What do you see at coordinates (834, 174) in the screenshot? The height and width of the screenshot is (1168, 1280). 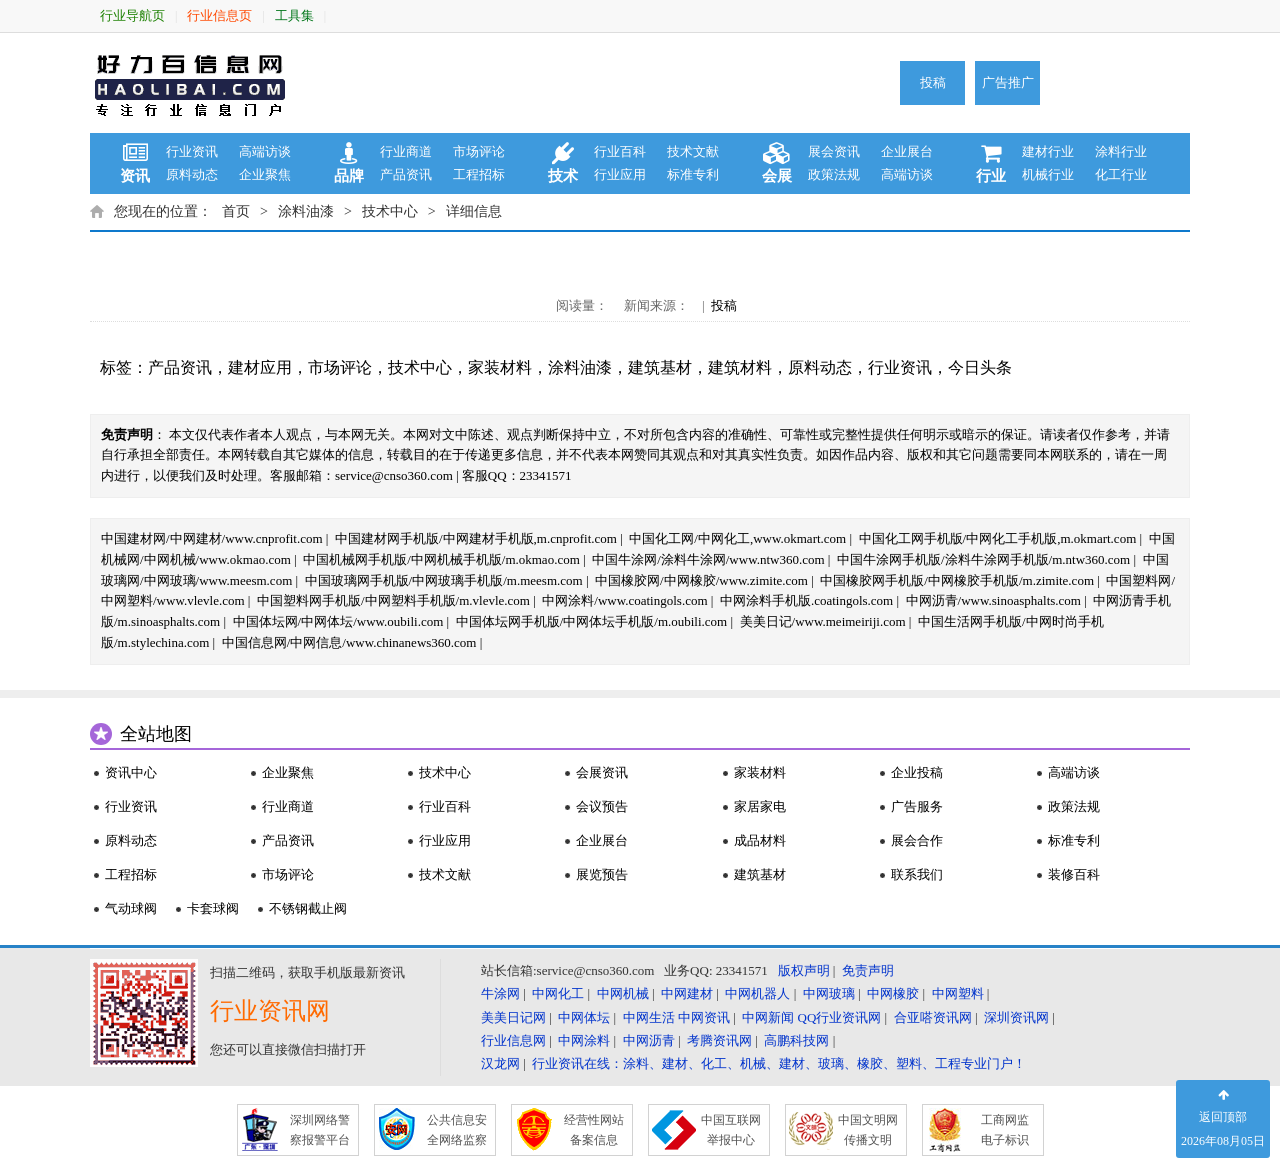 I see `政策法规` at bounding box center [834, 174].